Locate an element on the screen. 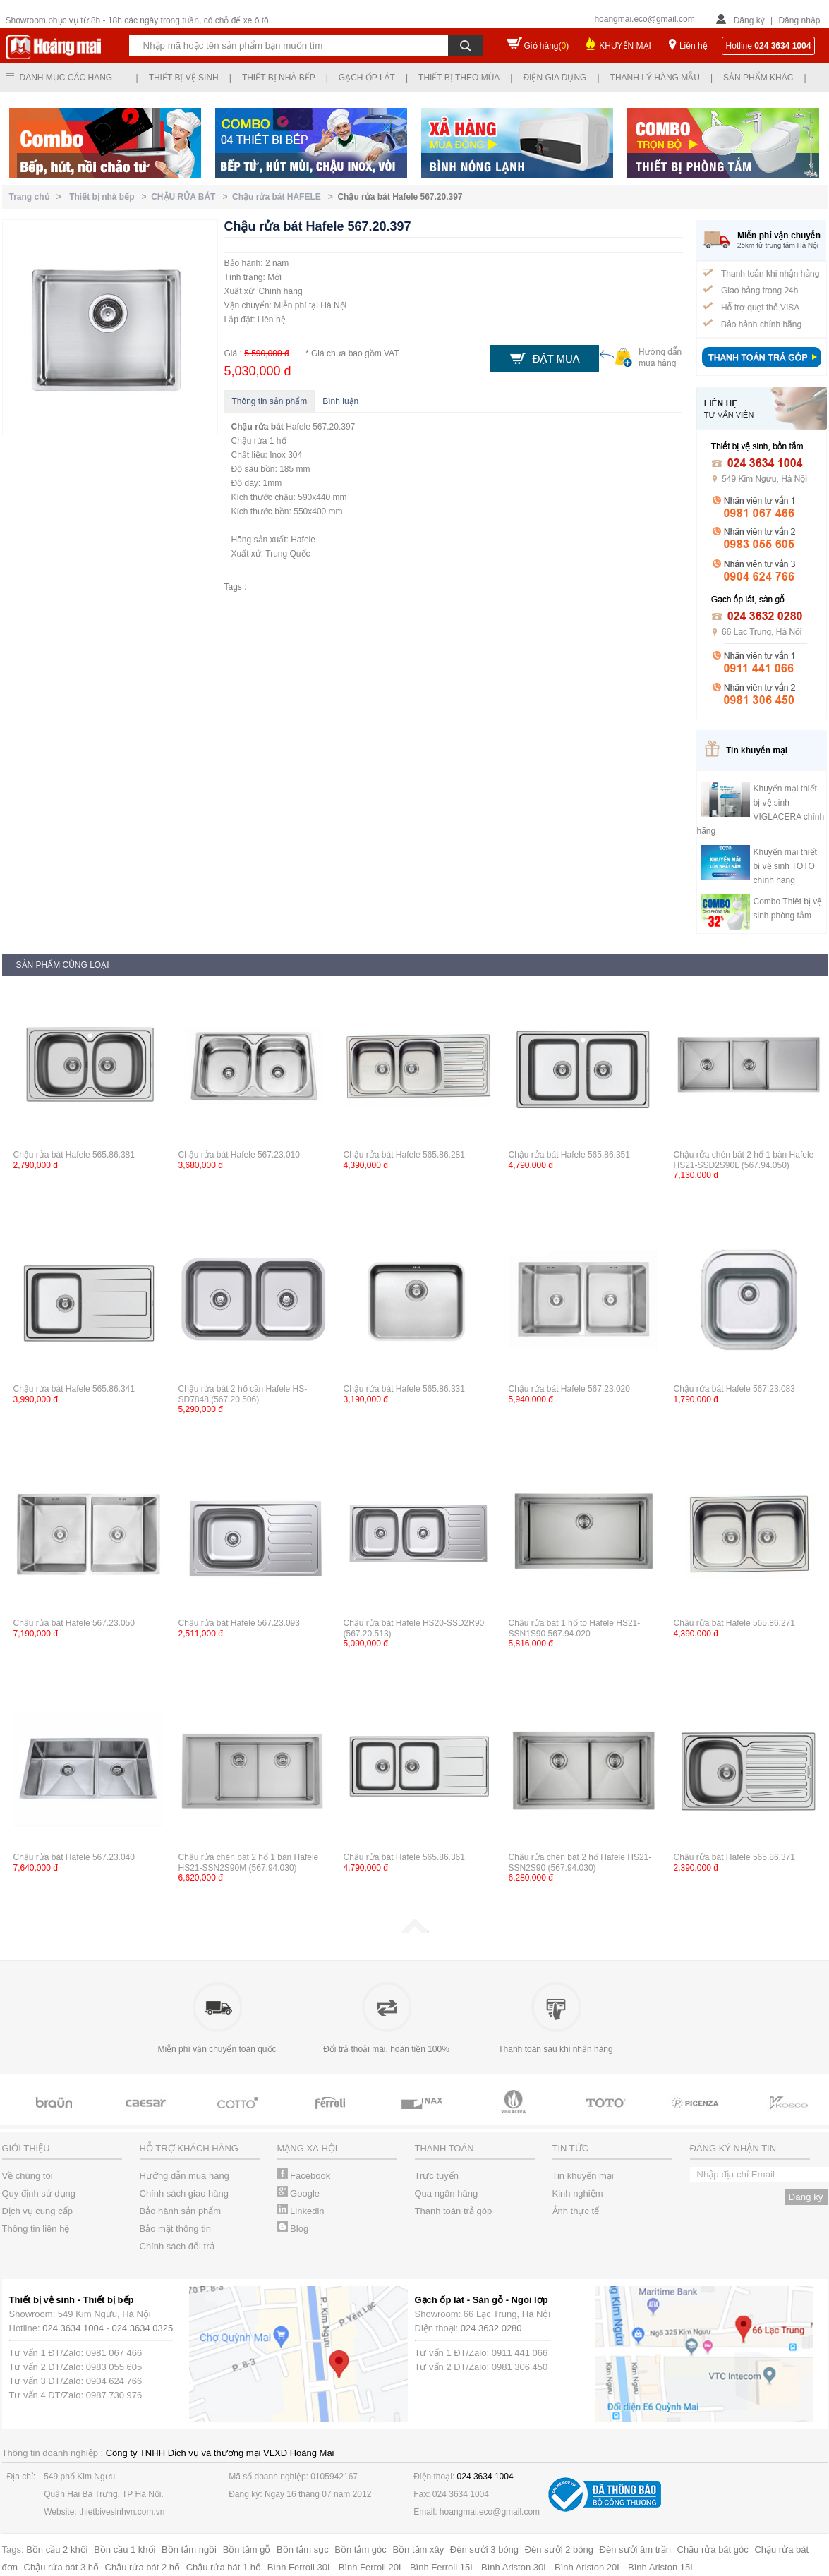  Trực tuyến is located at coordinates (437, 2175).